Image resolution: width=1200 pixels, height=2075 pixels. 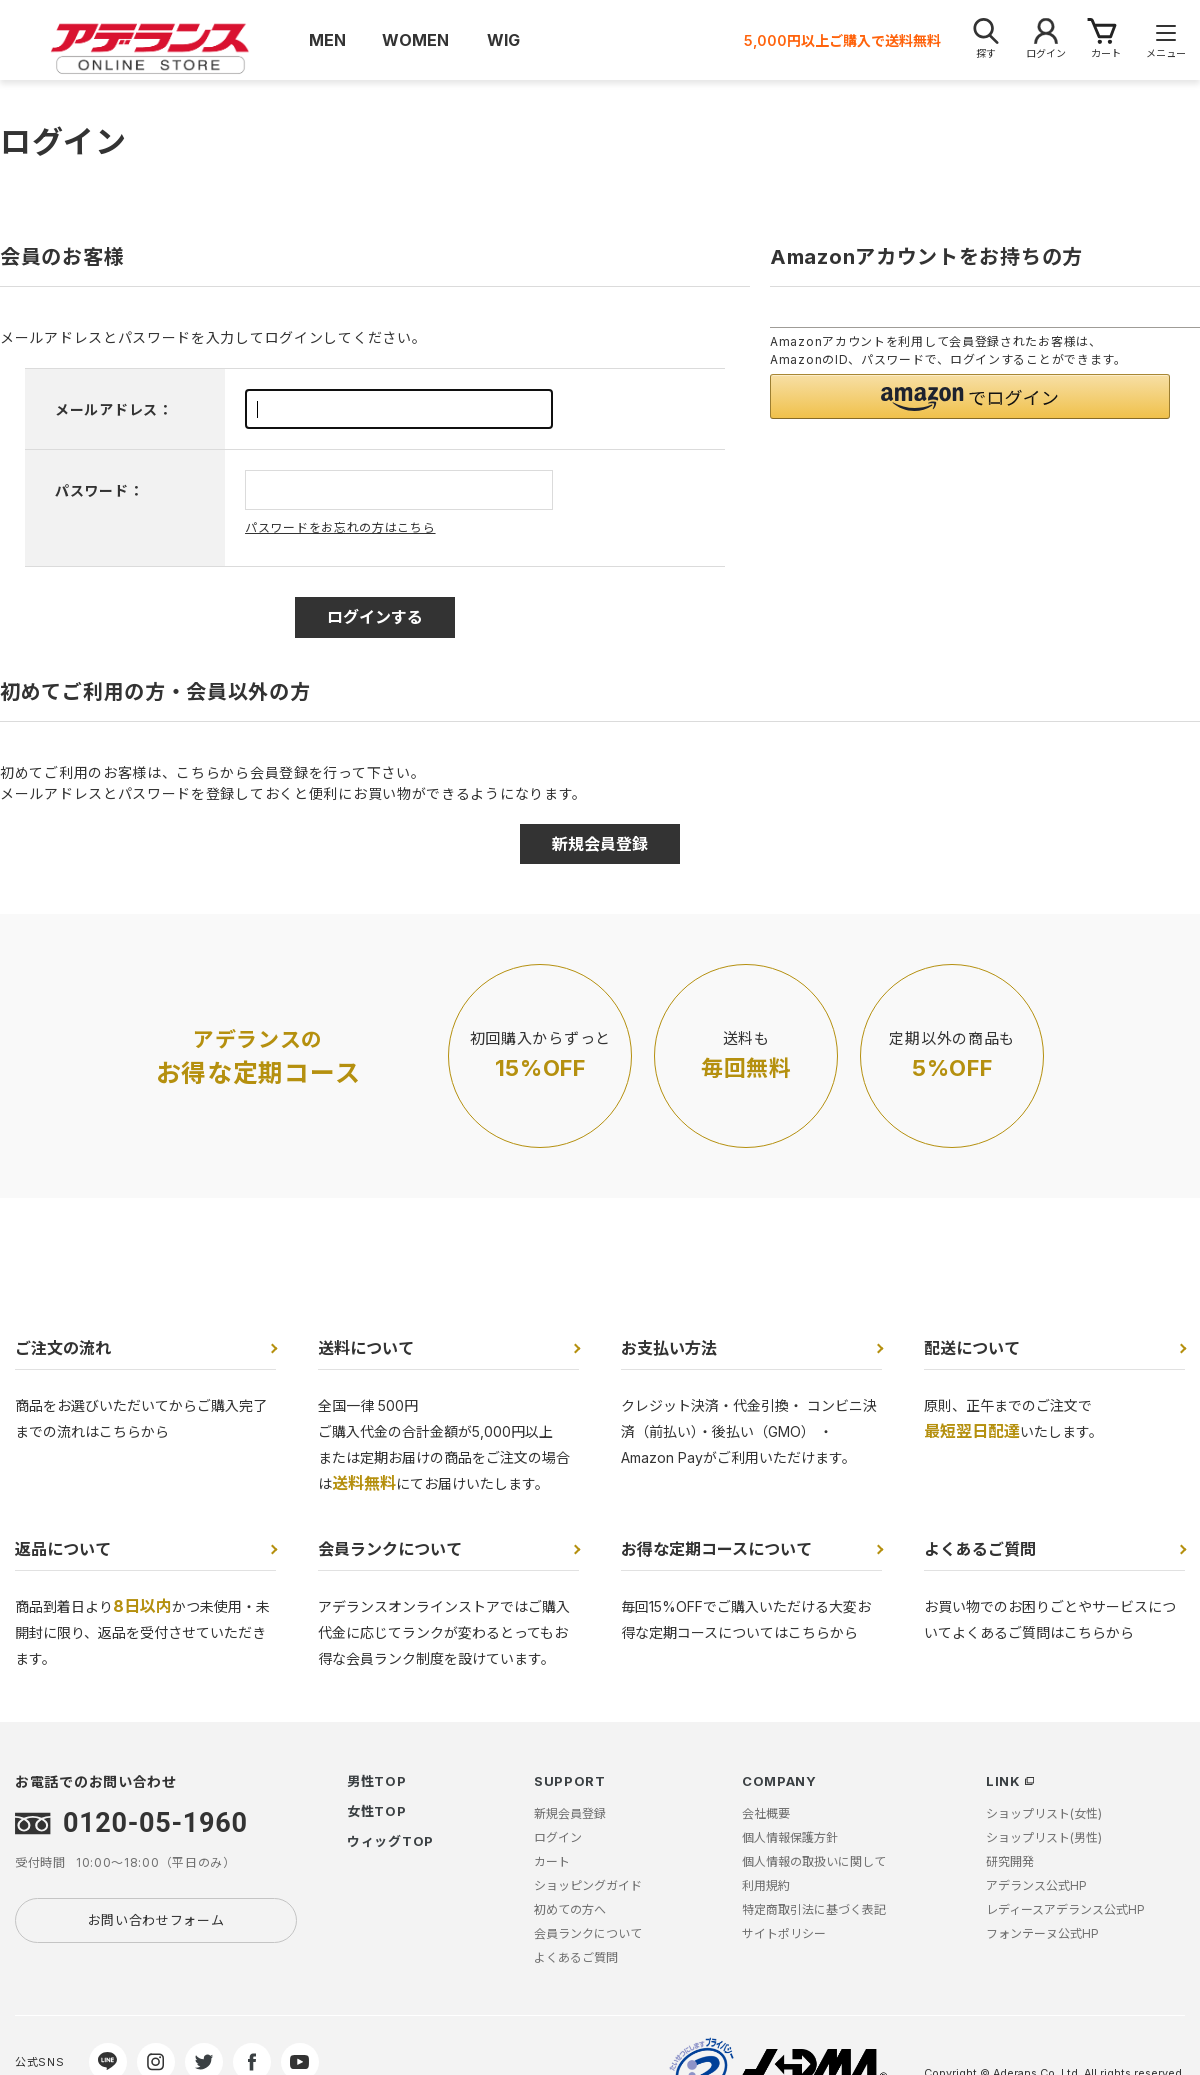 What do you see at coordinates (814, 1861) in the screenshot?
I see `個人情報の取扱いに関して` at bounding box center [814, 1861].